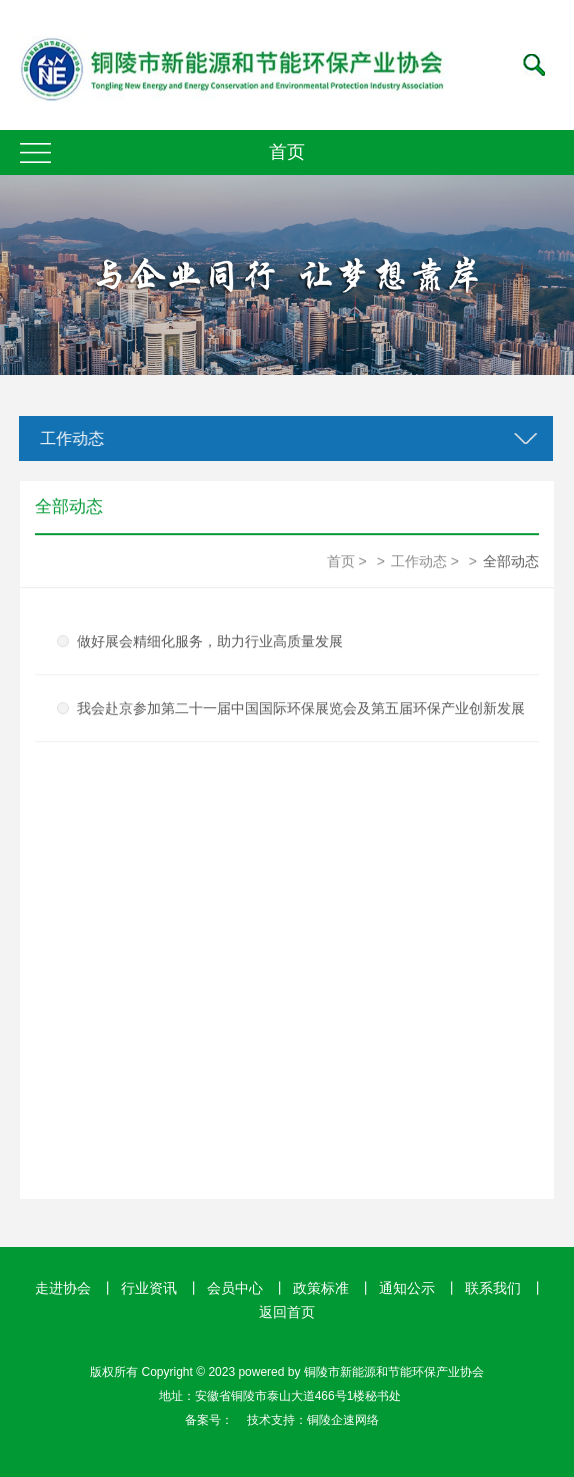 The height and width of the screenshot is (1477, 574). Describe the element at coordinates (321, 1288) in the screenshot. I see `政策标准` at that location.